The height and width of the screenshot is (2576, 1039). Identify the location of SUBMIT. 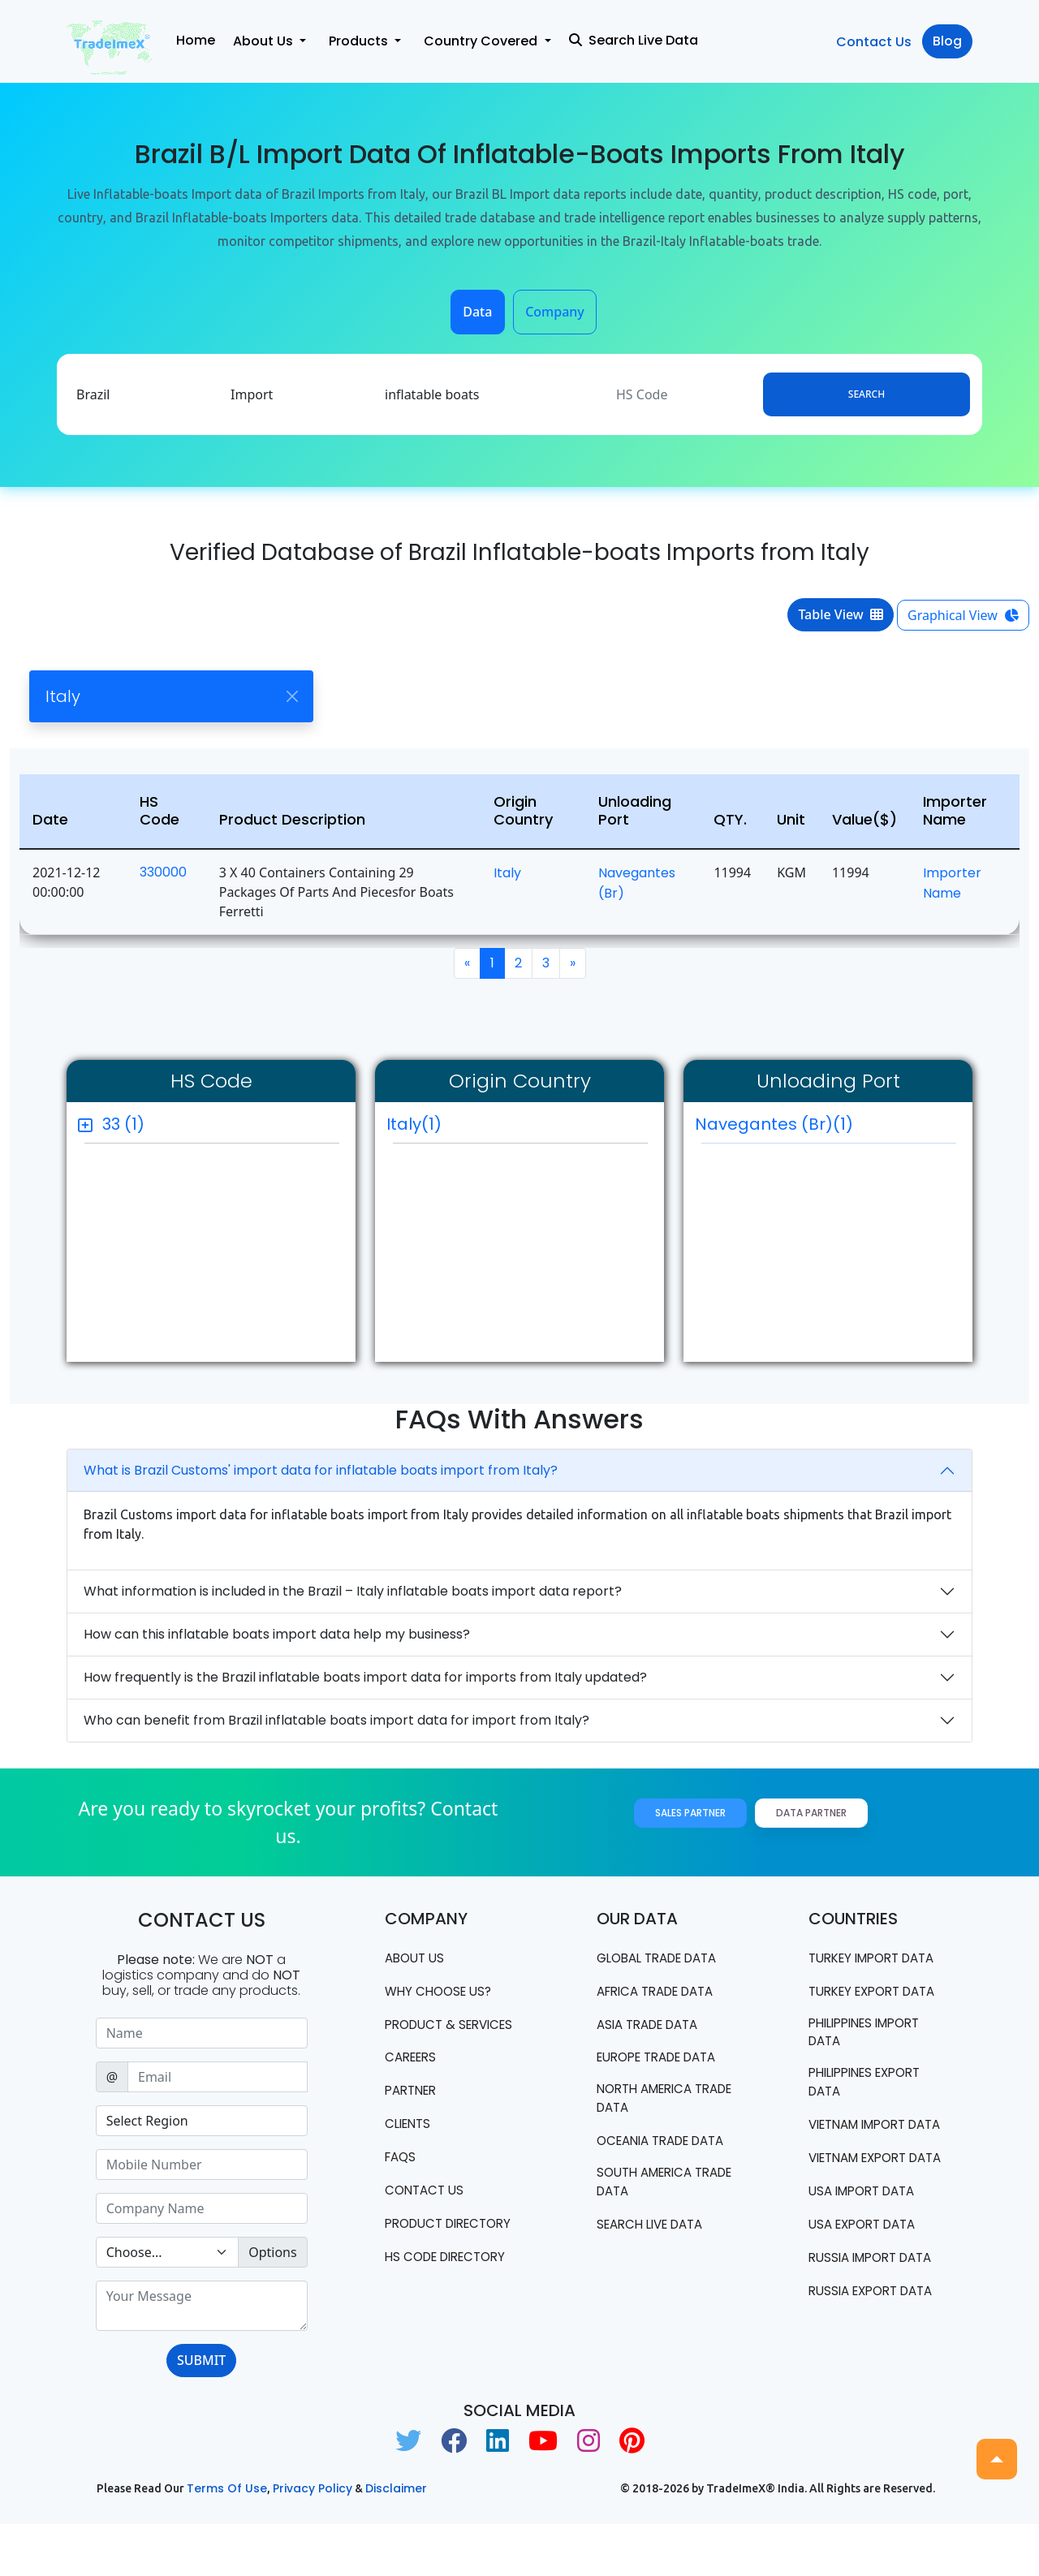
(201, 2360).